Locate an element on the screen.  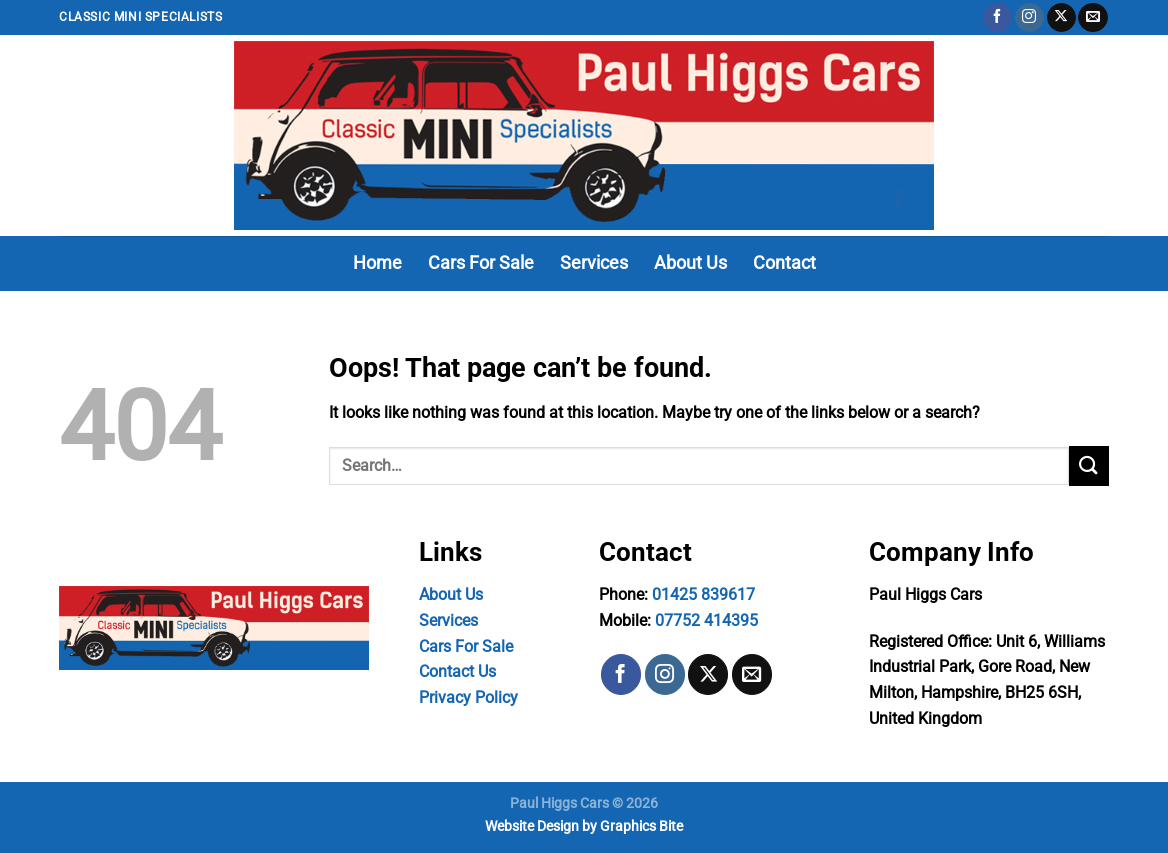
Services is located at coordinates (594, 263).